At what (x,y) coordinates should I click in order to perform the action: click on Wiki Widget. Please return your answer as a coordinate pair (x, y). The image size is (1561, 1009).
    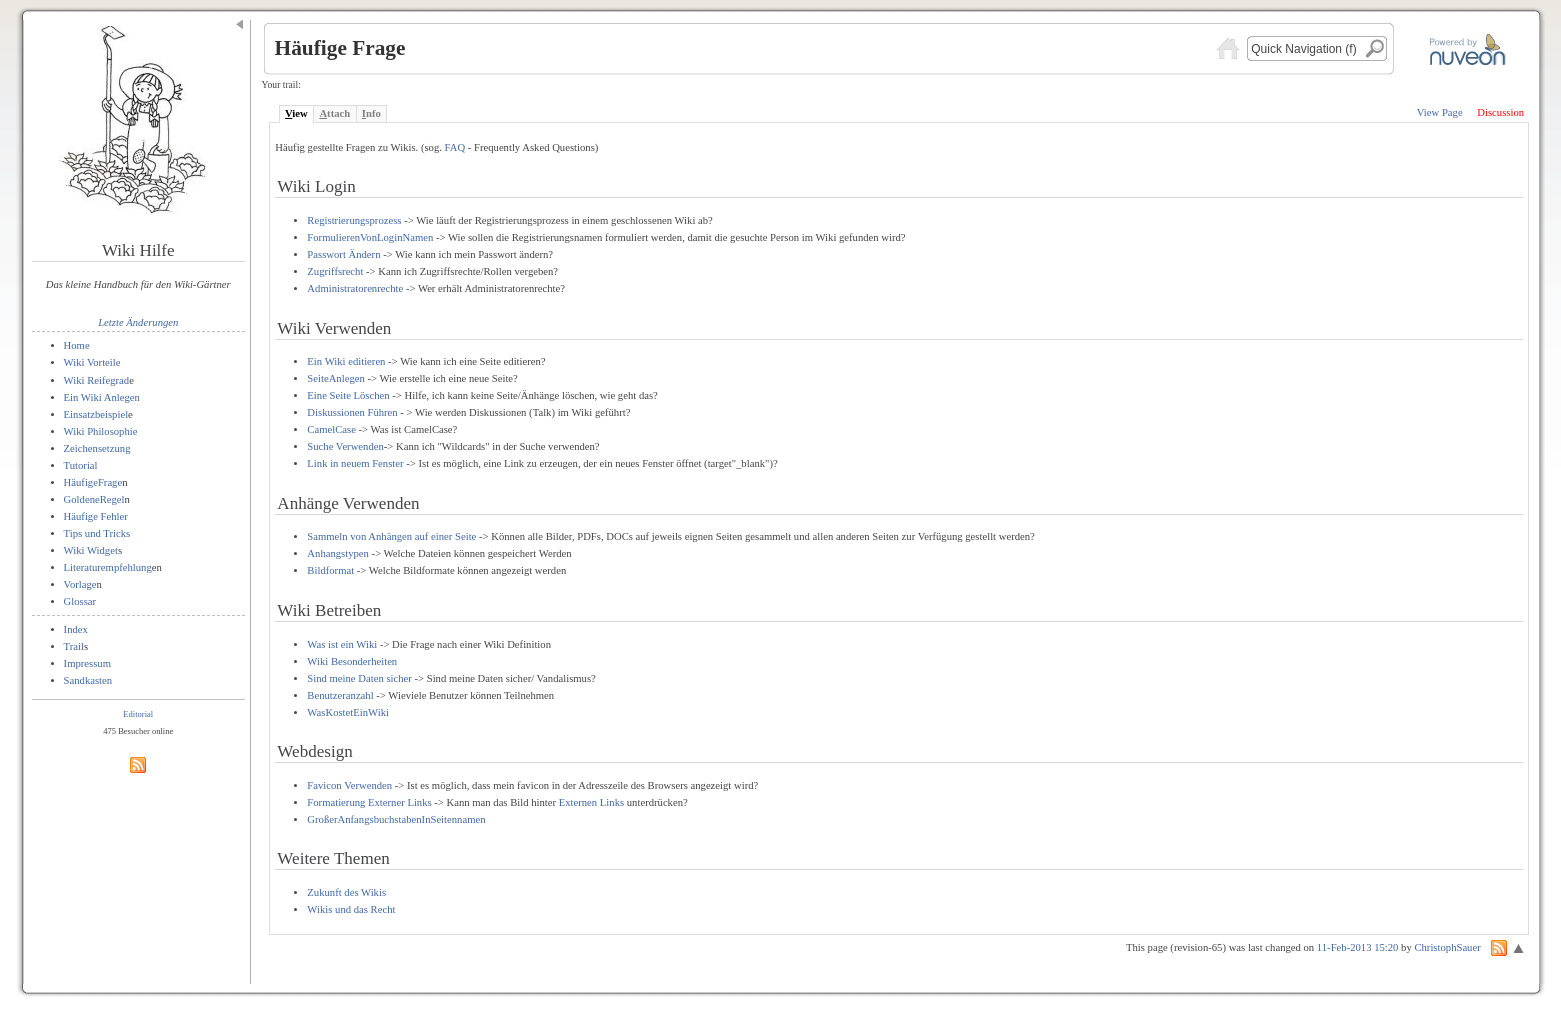
    Looking at the image, I should click on (91, 550).